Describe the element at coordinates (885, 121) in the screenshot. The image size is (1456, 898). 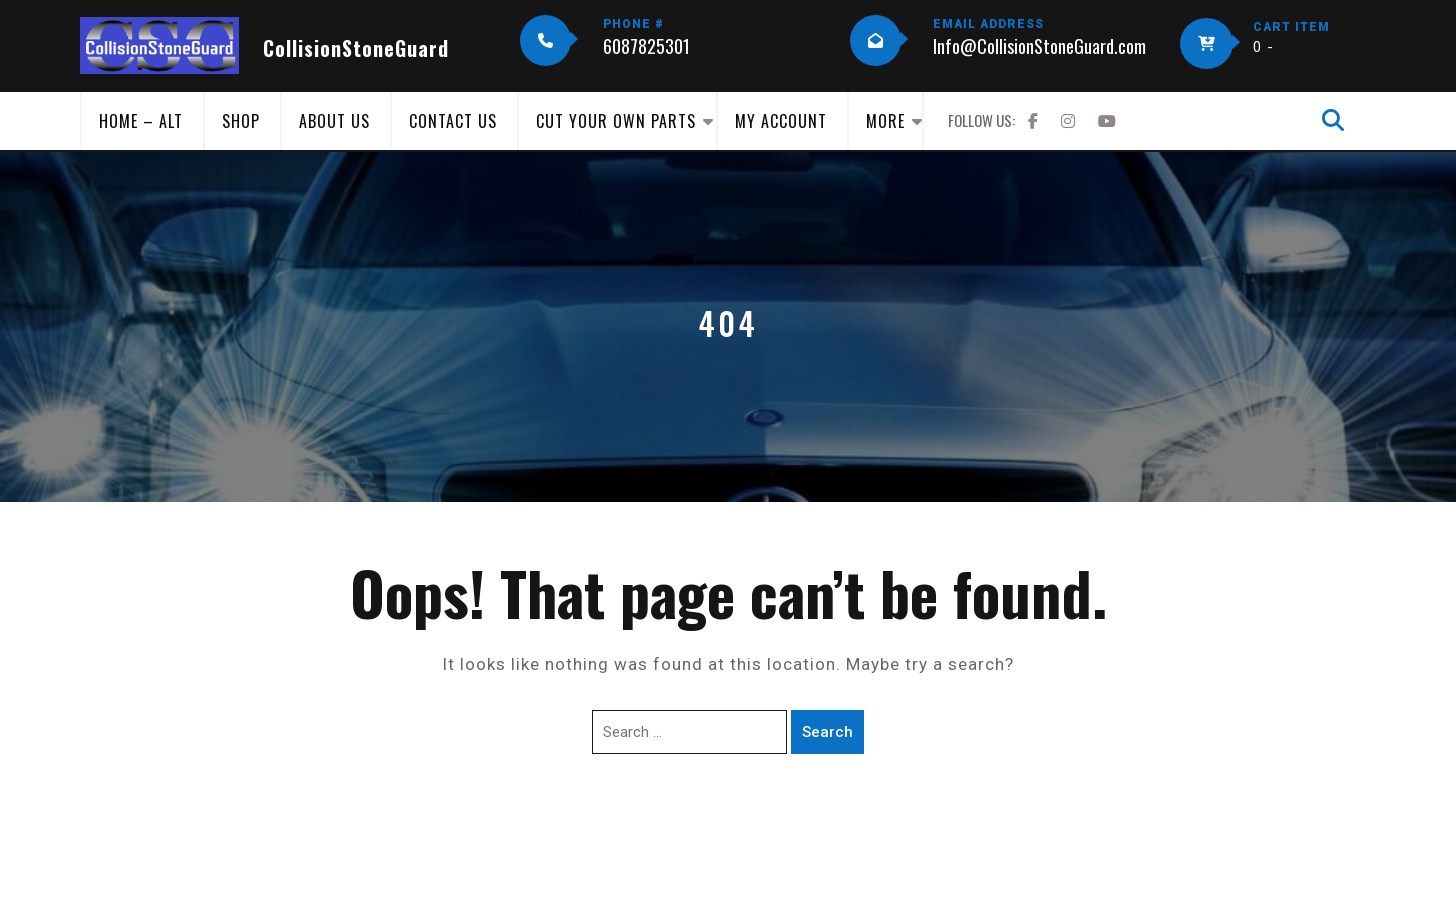
I see `More` at that location.